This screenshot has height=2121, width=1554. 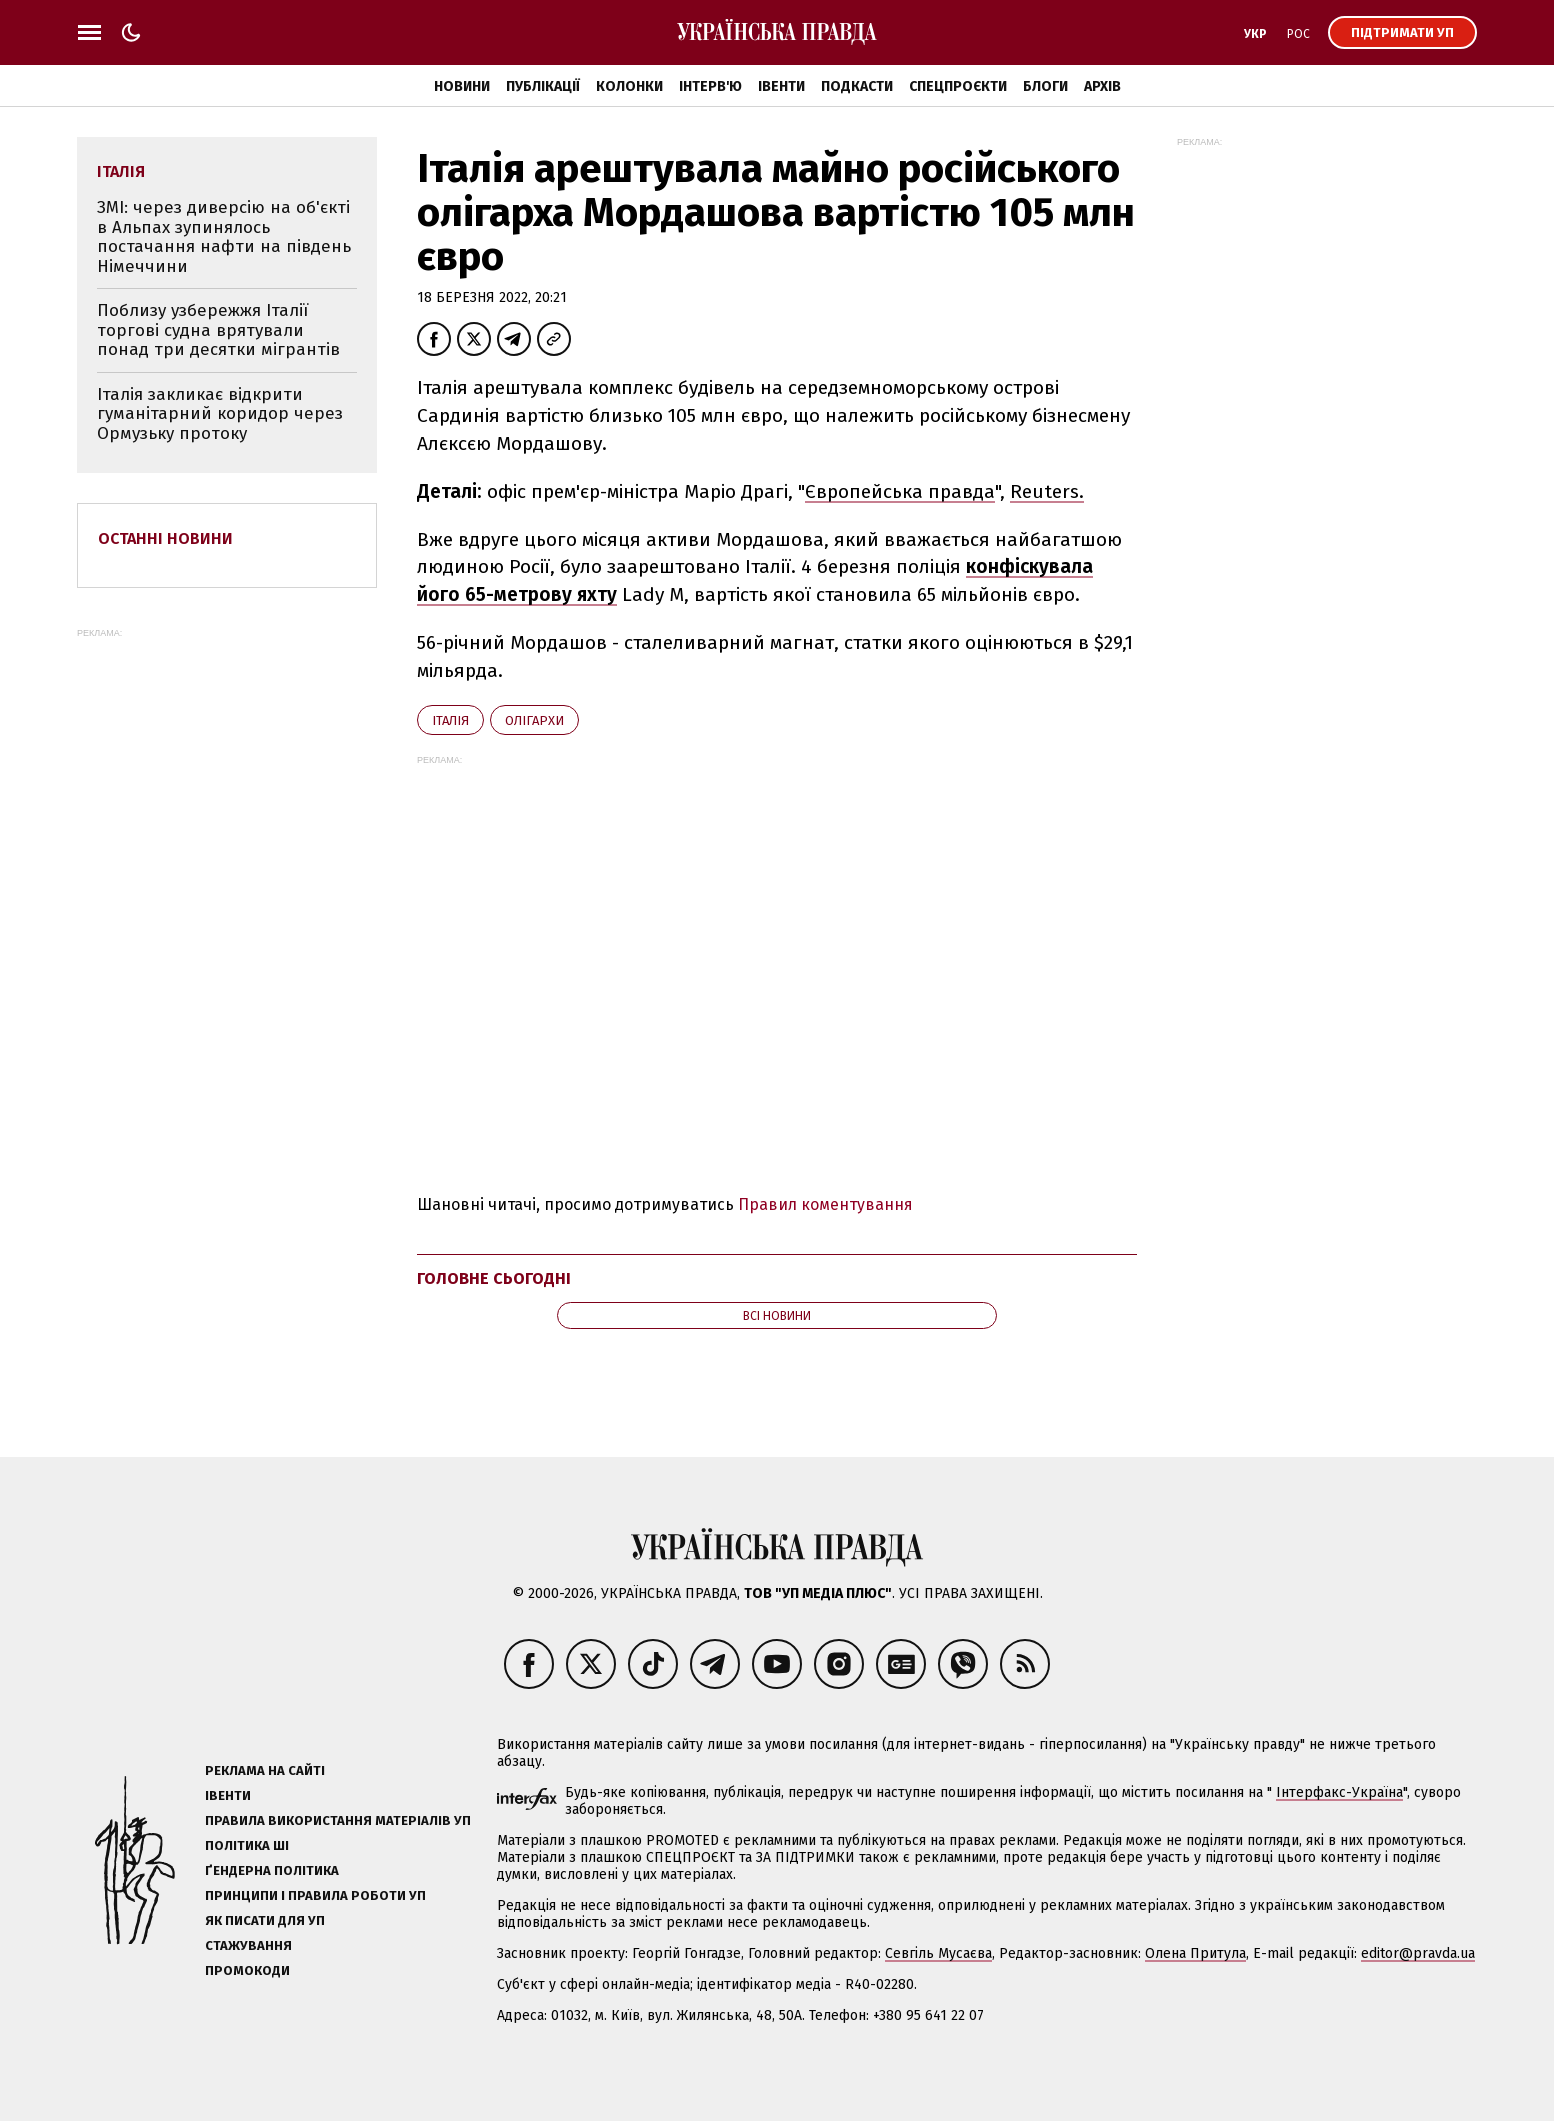 I want to click on Новини, so click(x=462, y=86).